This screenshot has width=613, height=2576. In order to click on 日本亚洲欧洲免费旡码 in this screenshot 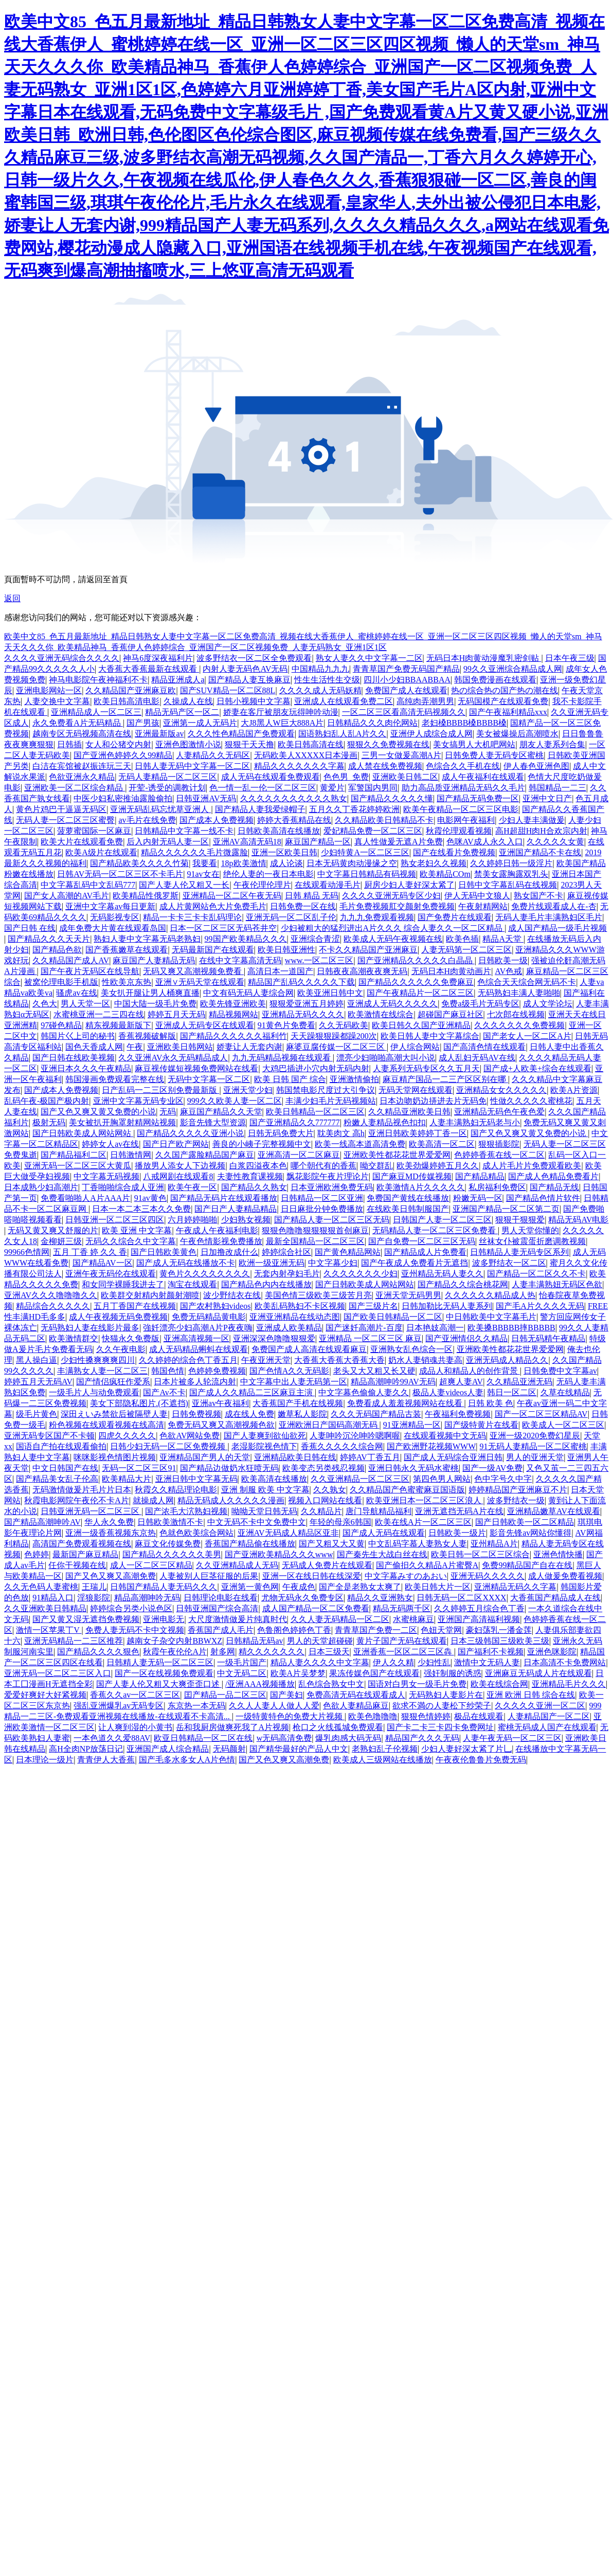, I will do `click(332, 1187)`.